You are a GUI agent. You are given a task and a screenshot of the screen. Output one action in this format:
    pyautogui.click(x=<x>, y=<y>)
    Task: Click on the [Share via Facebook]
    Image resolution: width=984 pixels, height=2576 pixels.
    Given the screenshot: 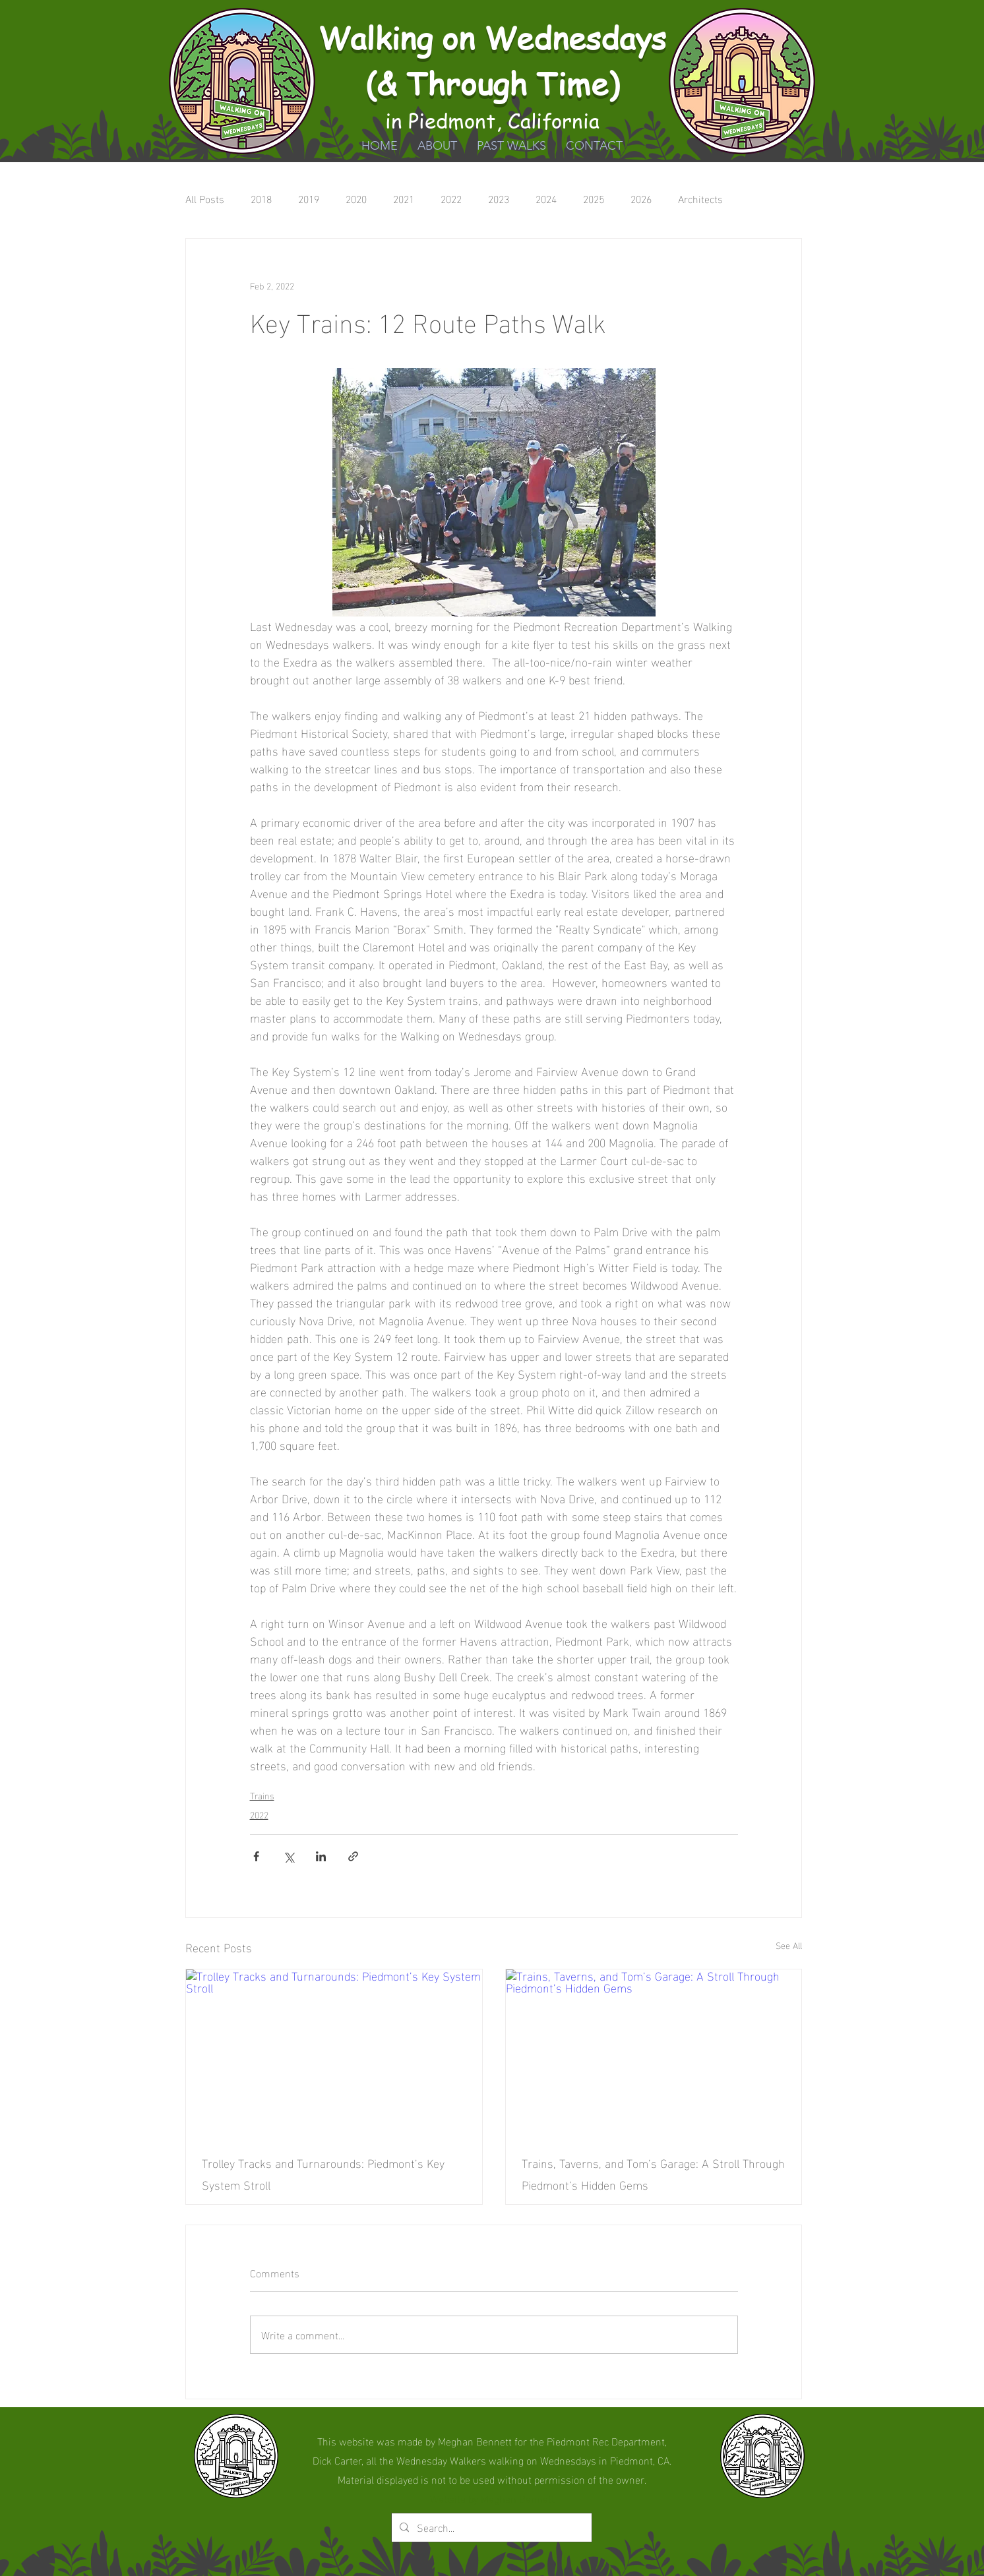 What is the action you would take?
    pyautogui.click(x=256, y=1856)
    